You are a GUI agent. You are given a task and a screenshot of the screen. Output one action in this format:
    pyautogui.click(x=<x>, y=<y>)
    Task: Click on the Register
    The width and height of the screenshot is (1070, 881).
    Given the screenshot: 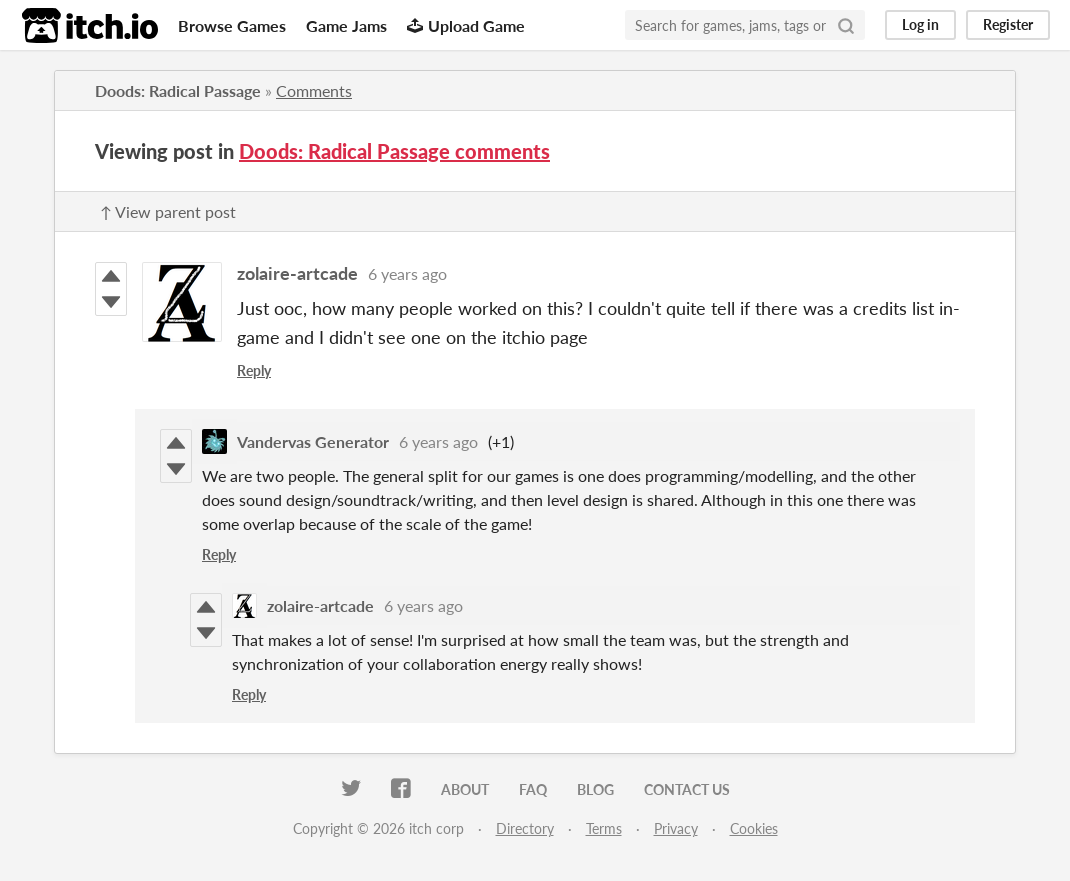 What is the action you would take?
    pyautogui.click(x=1008, y=24)
    